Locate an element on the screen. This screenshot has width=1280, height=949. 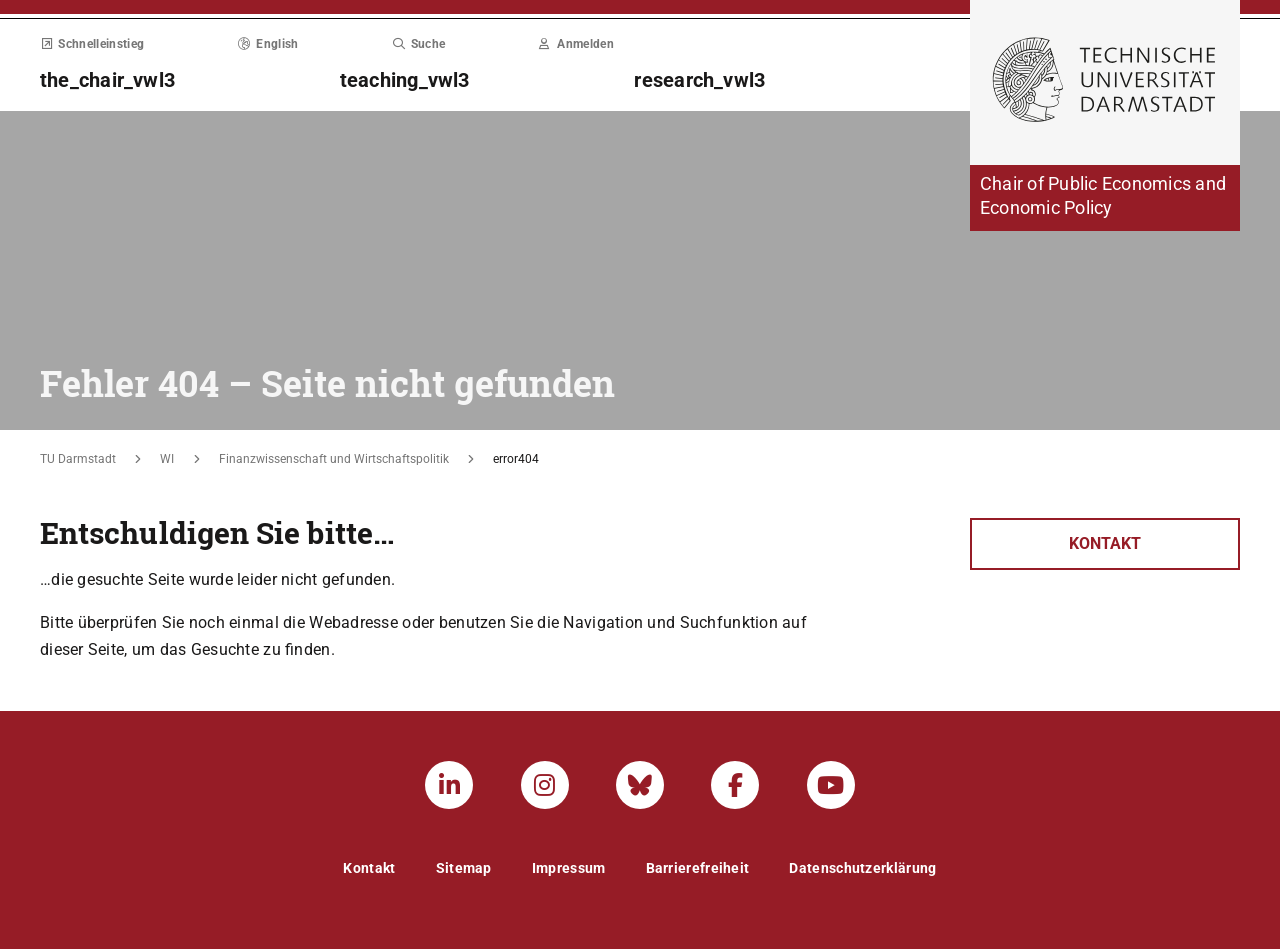
[Zur Startseite der Institution] is located at coordinates (1105, 198).